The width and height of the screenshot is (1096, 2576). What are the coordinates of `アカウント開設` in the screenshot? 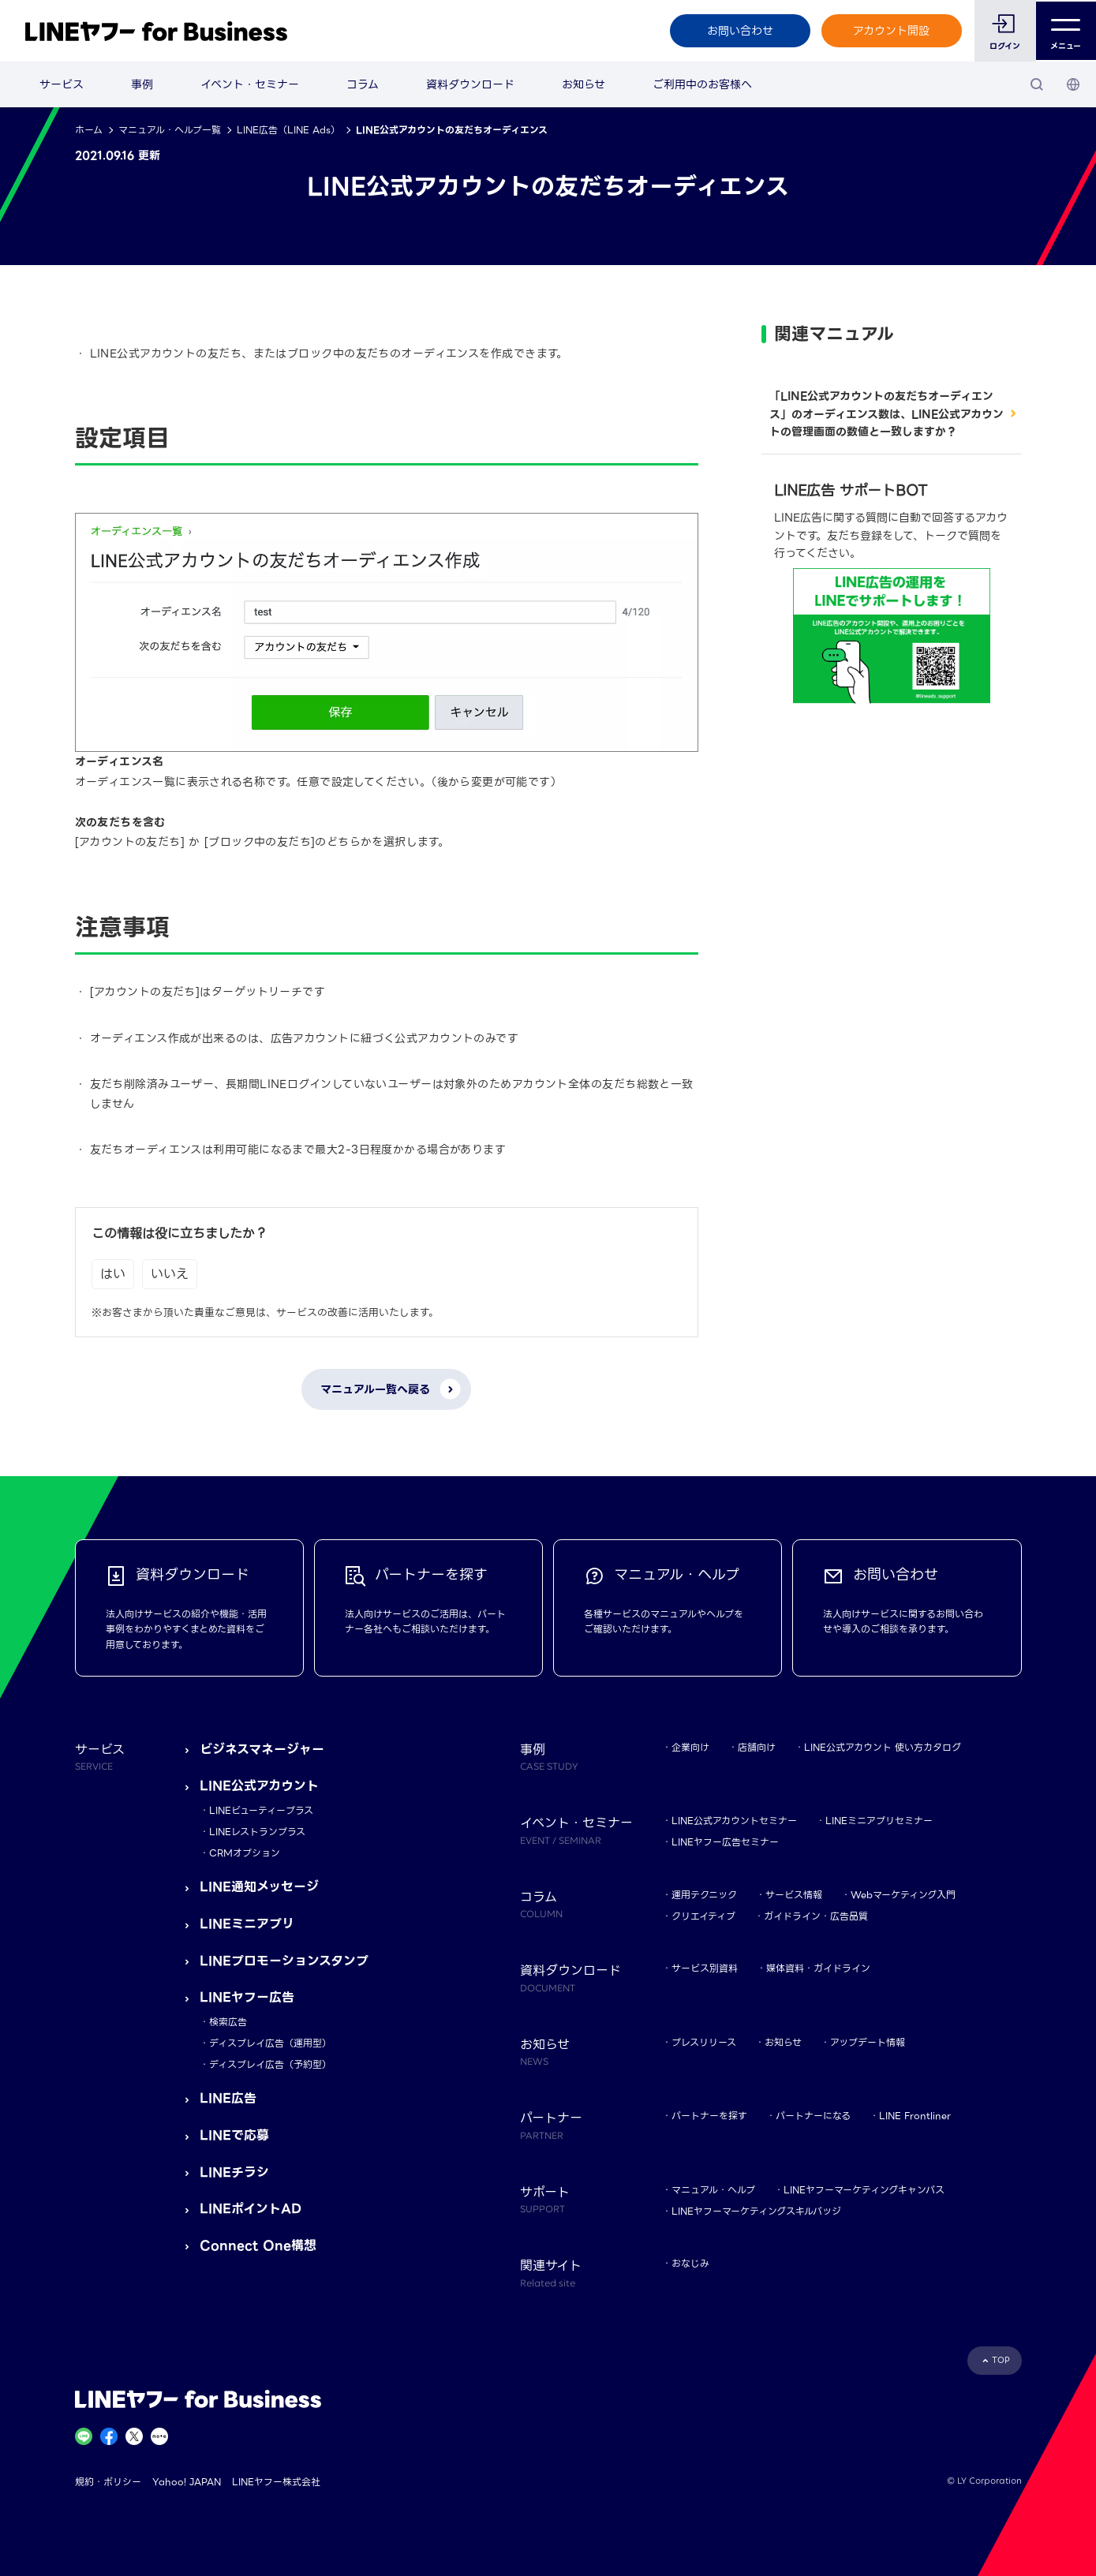 It's located at (890, 30).